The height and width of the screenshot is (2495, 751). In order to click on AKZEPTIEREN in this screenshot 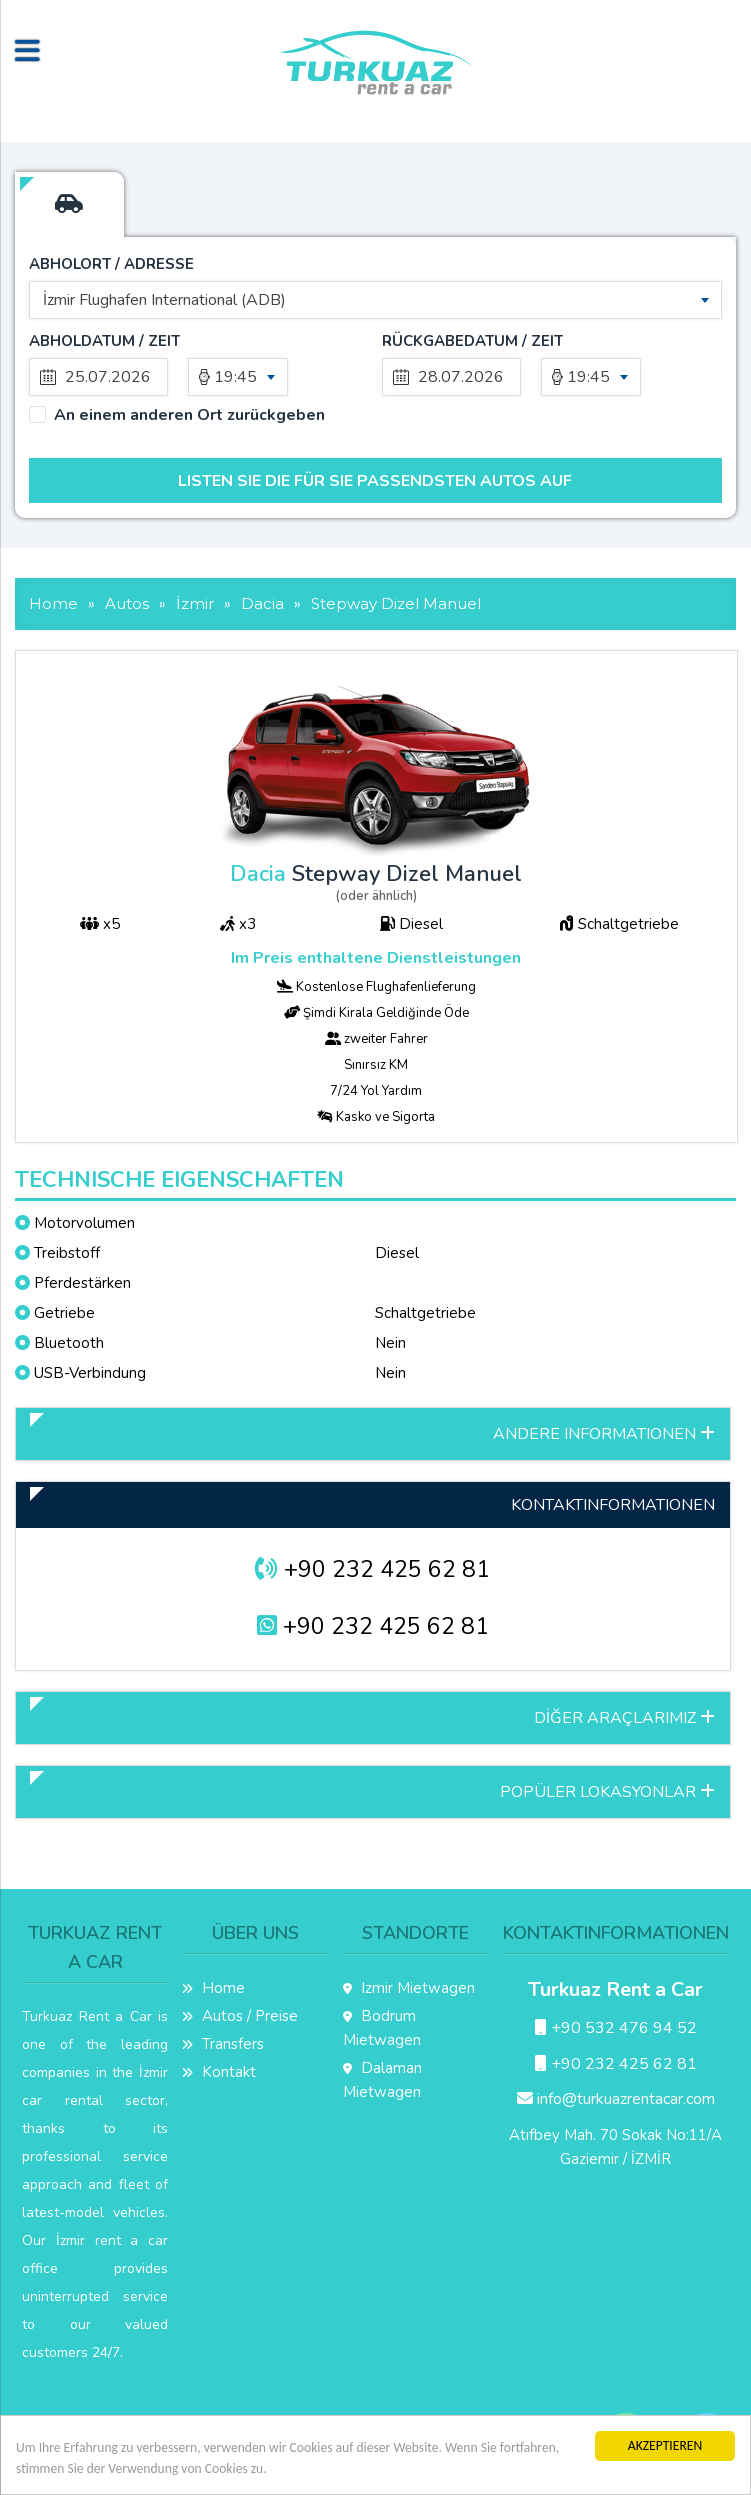, I will do `click(665, 2445)`.